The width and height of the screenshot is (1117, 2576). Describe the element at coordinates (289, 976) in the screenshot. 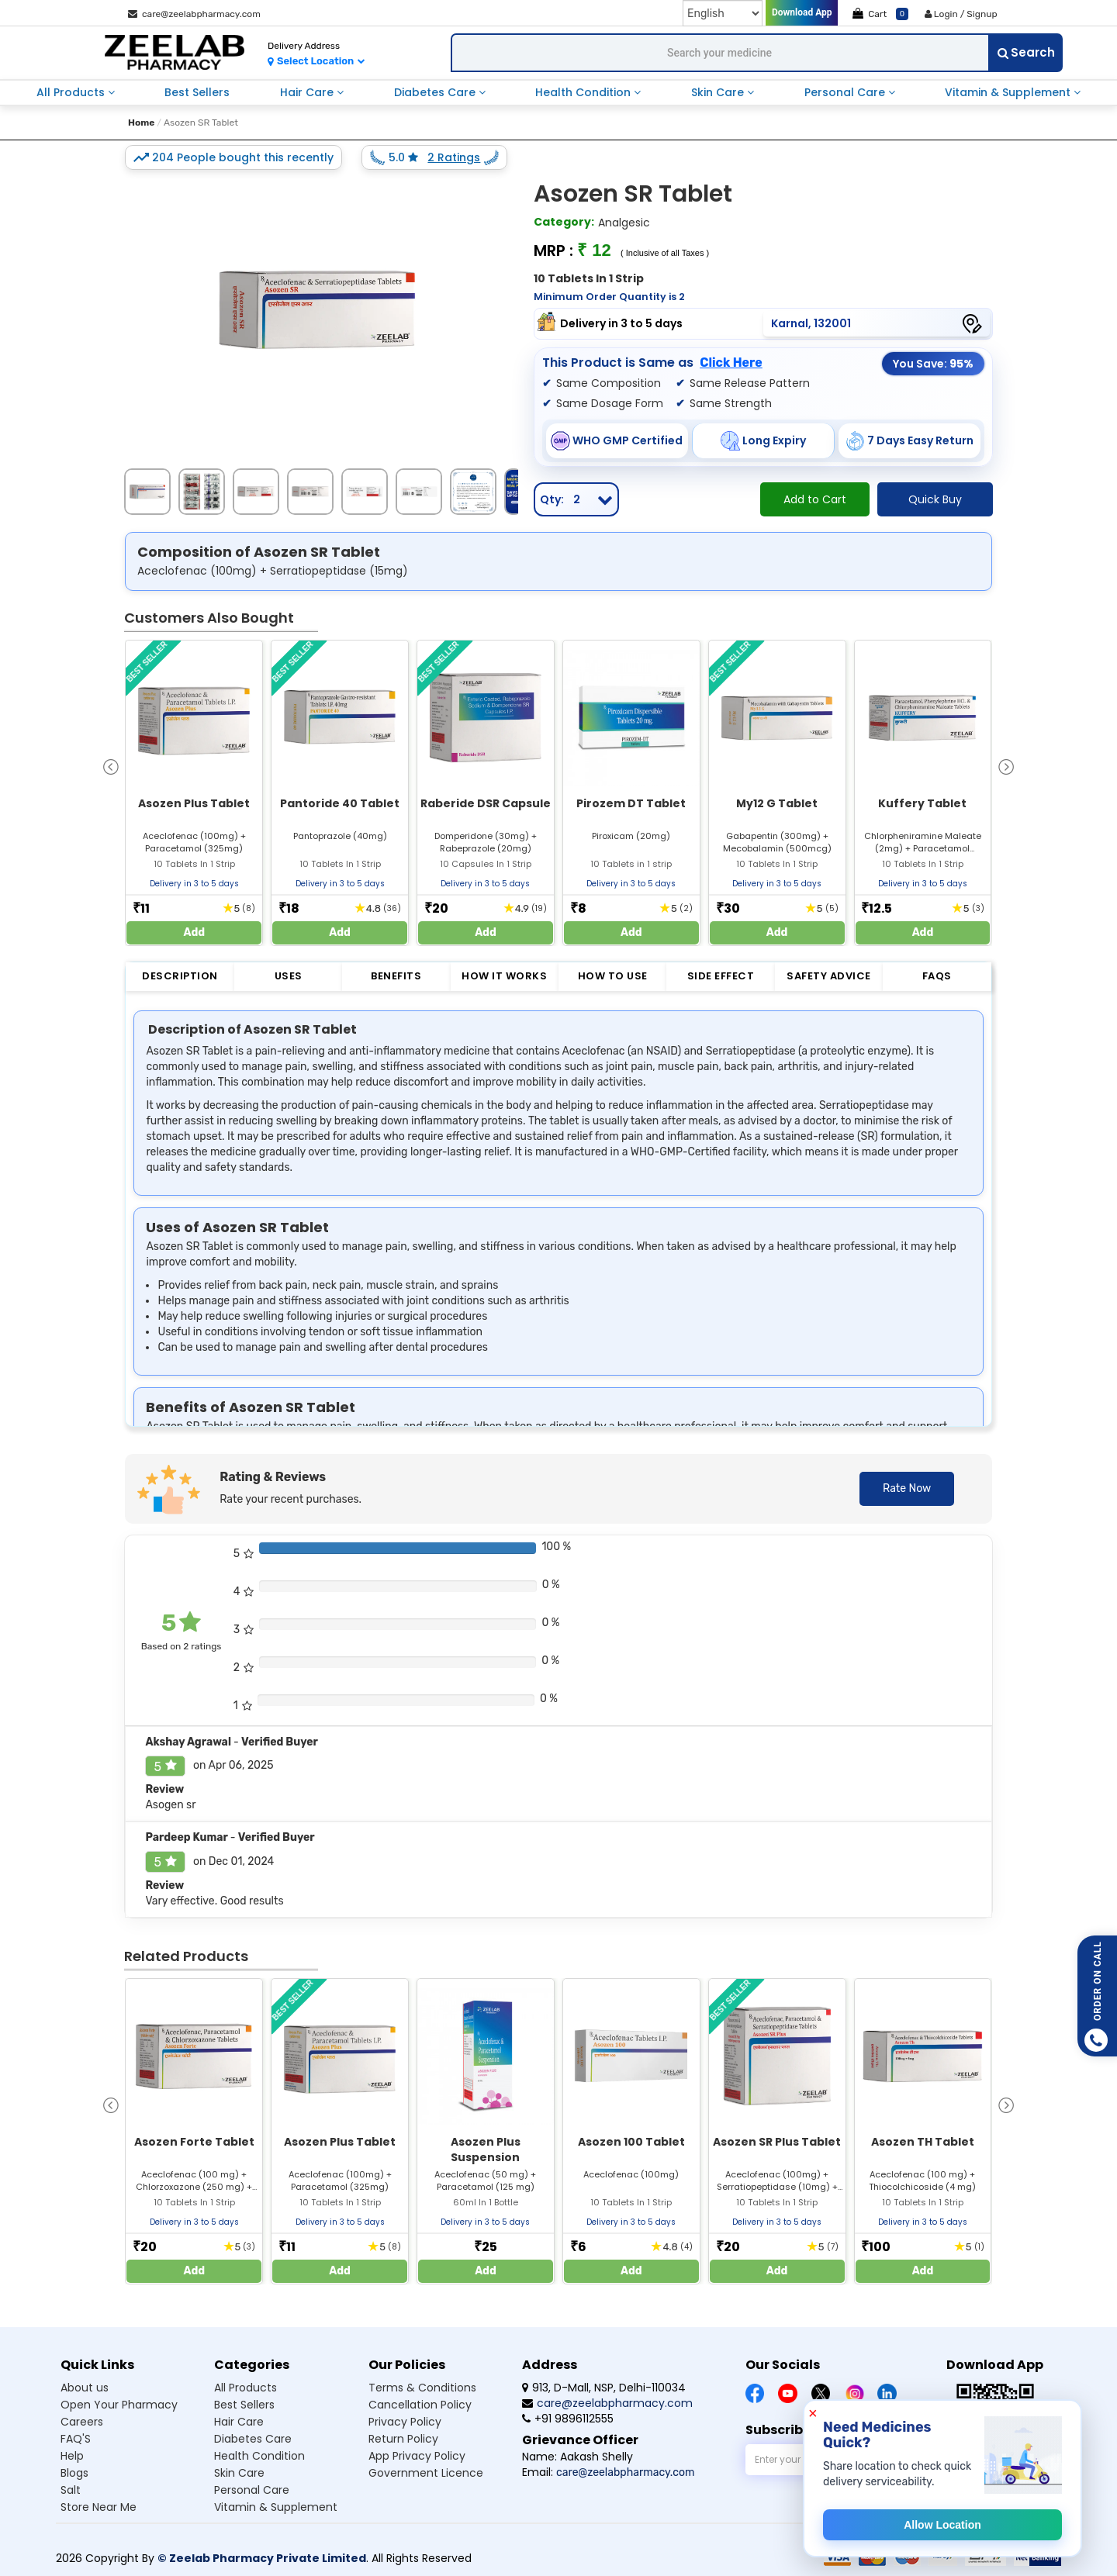

I see `Uses` at that location.